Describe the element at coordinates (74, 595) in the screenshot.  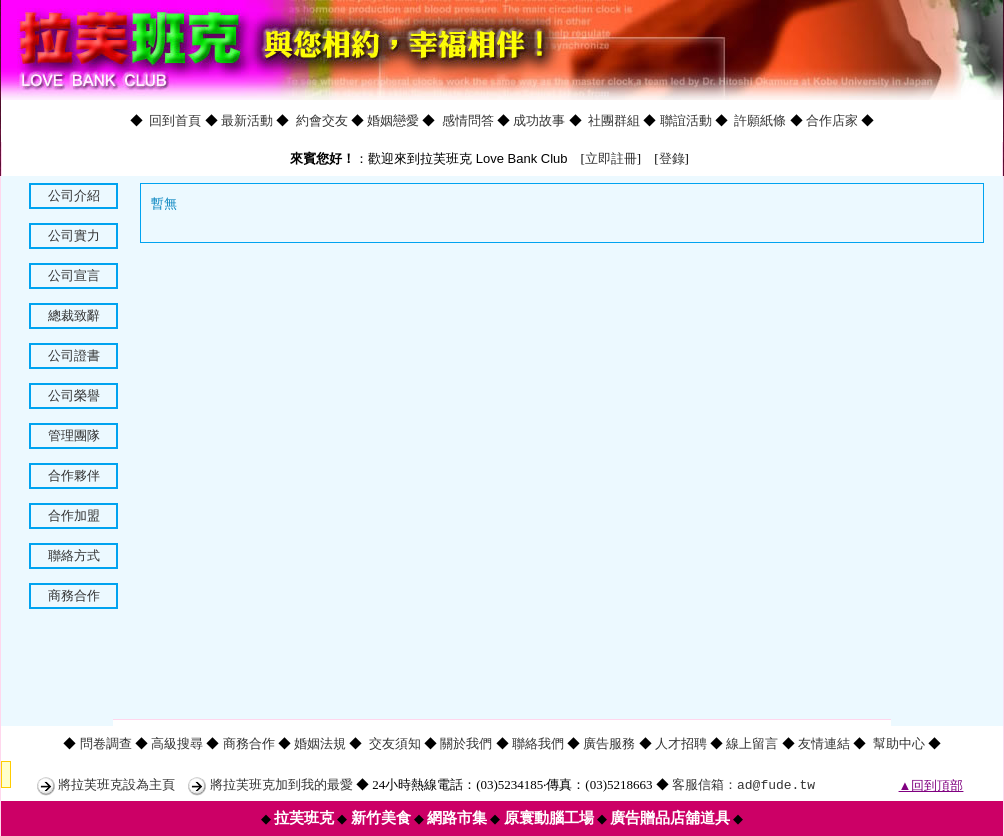
I see `商務合作` at that location.